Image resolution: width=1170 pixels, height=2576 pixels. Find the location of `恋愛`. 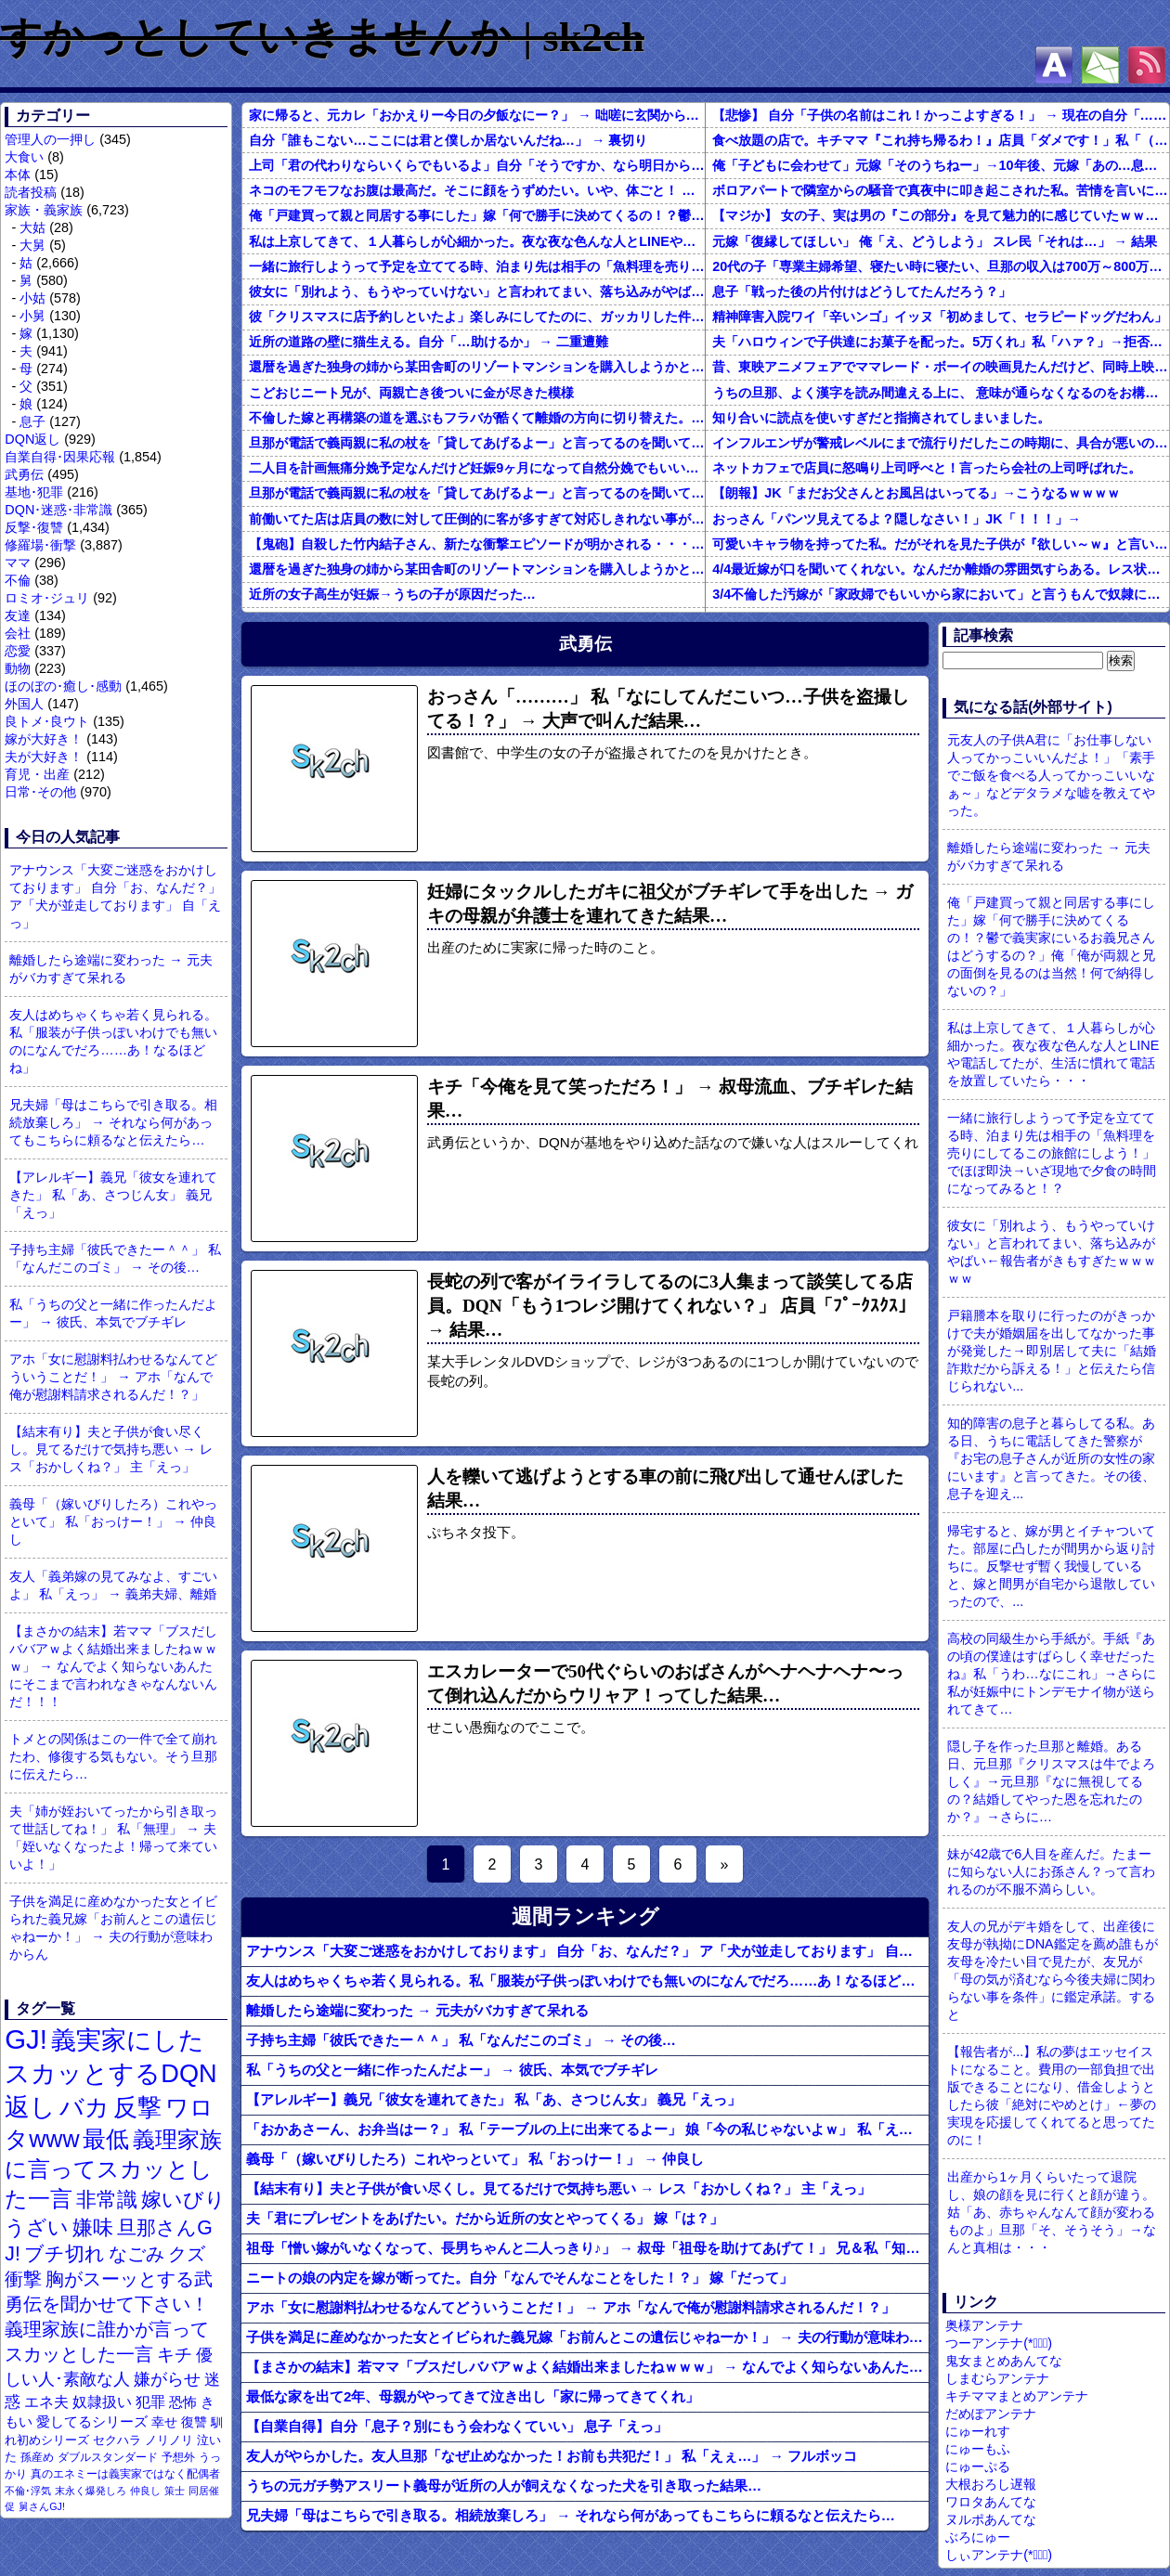

恋愛 is located at coordinates (18, 650).